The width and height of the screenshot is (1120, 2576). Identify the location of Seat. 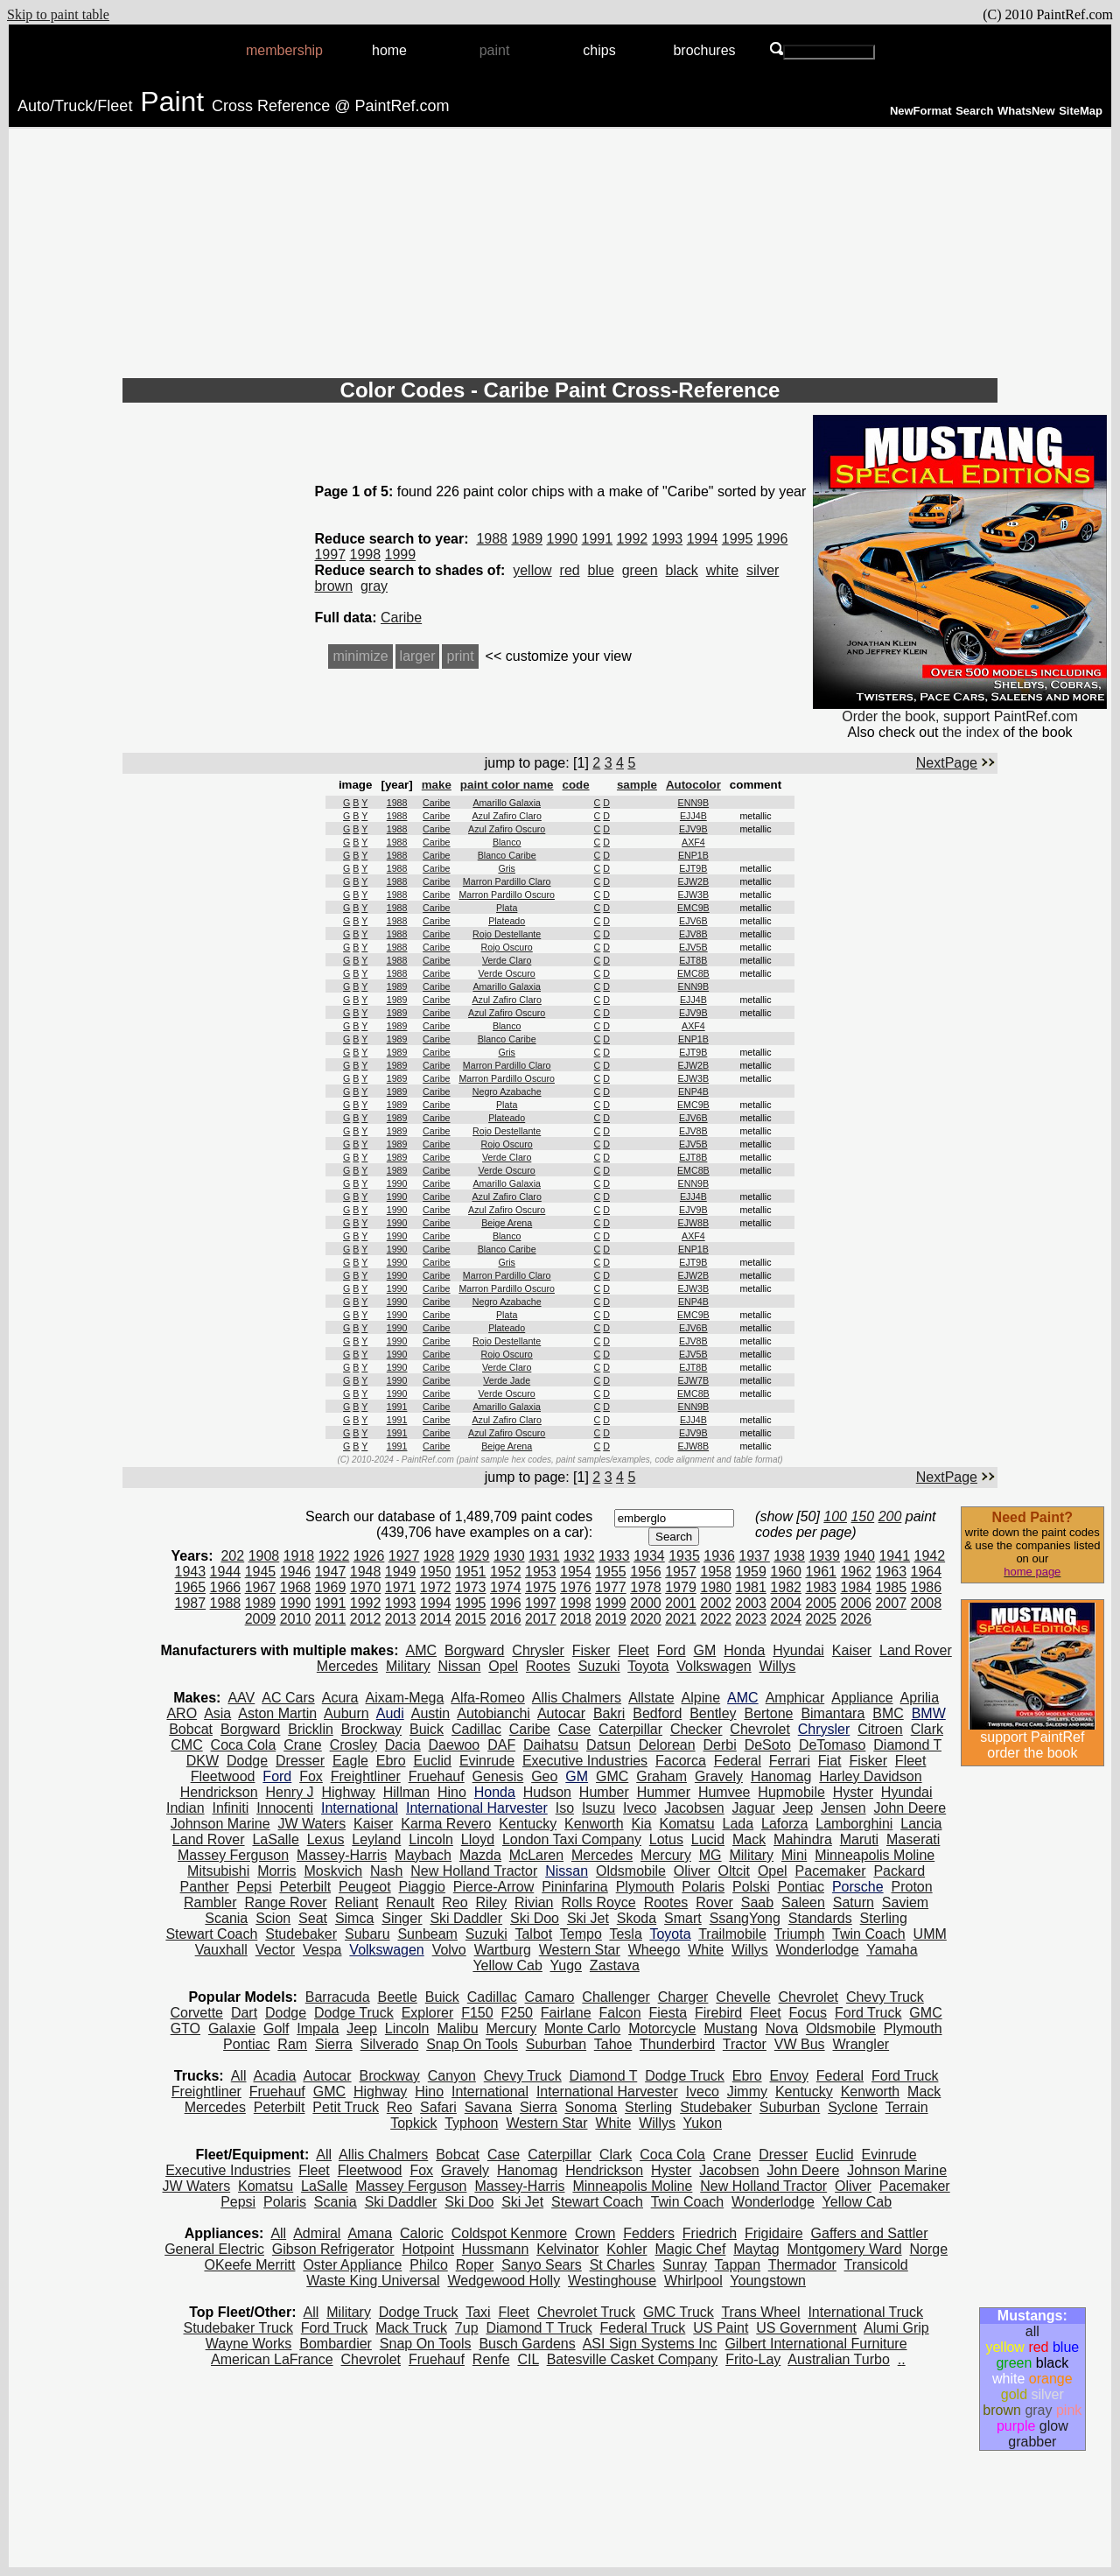
(312, 1918).